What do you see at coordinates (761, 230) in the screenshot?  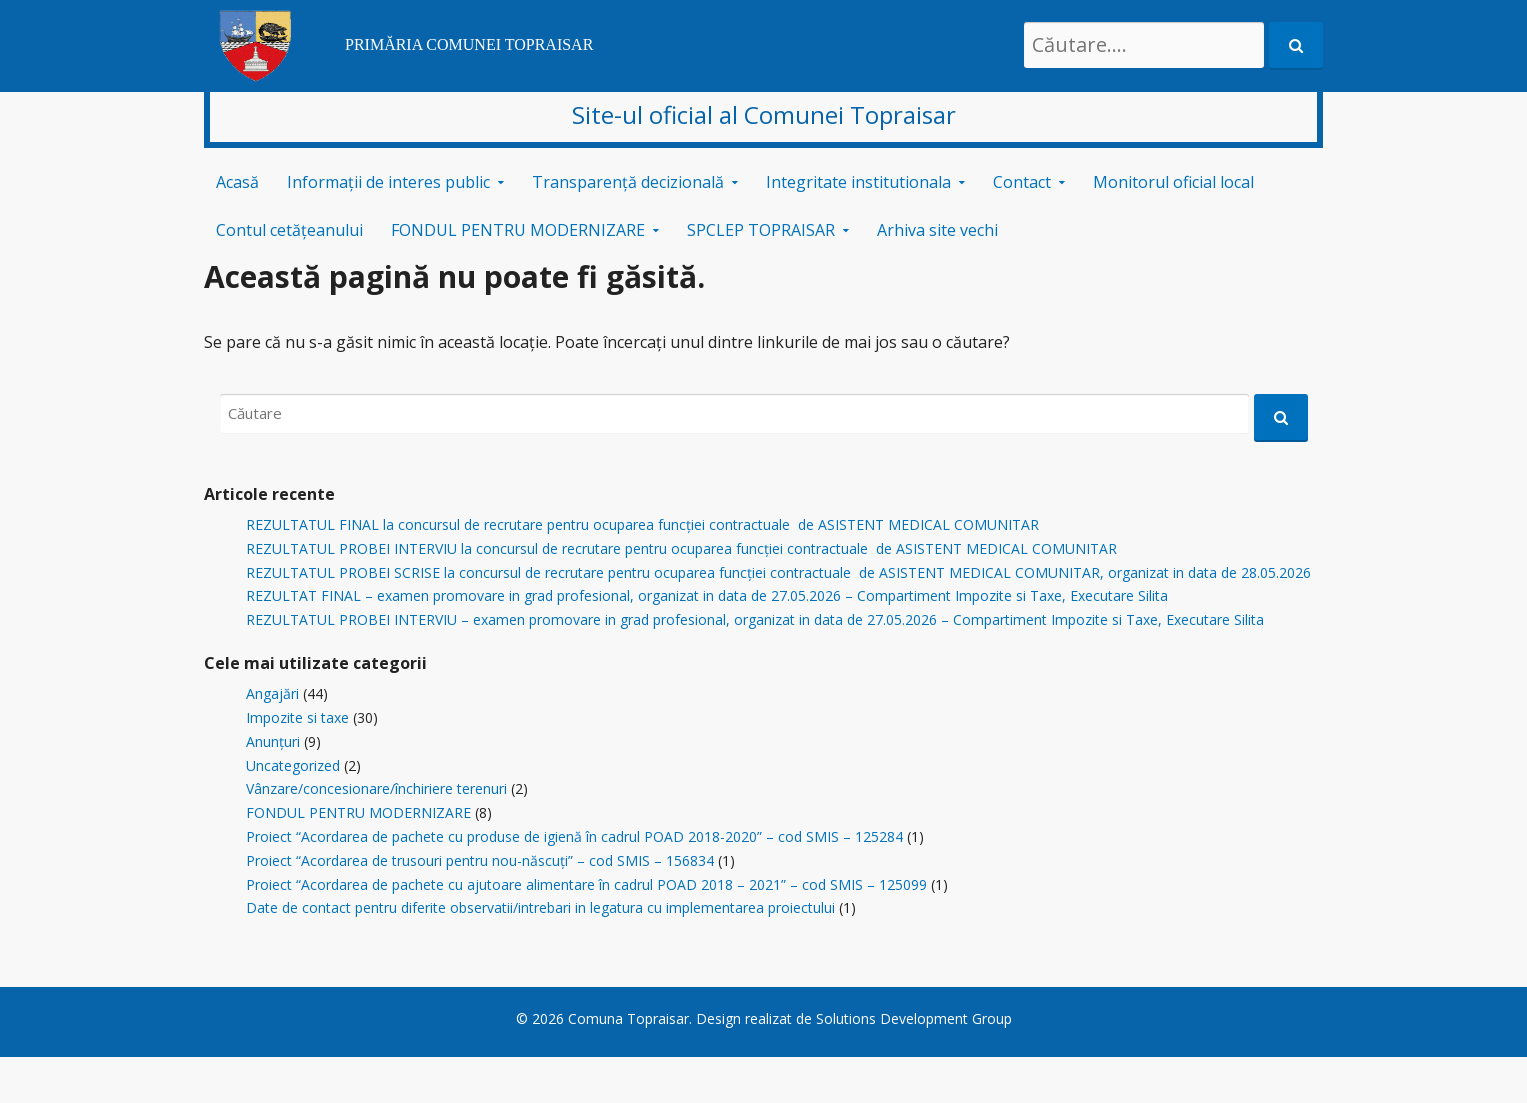 I see `SPCLEP TOPRAISAR` at bounding box center [761, 230].